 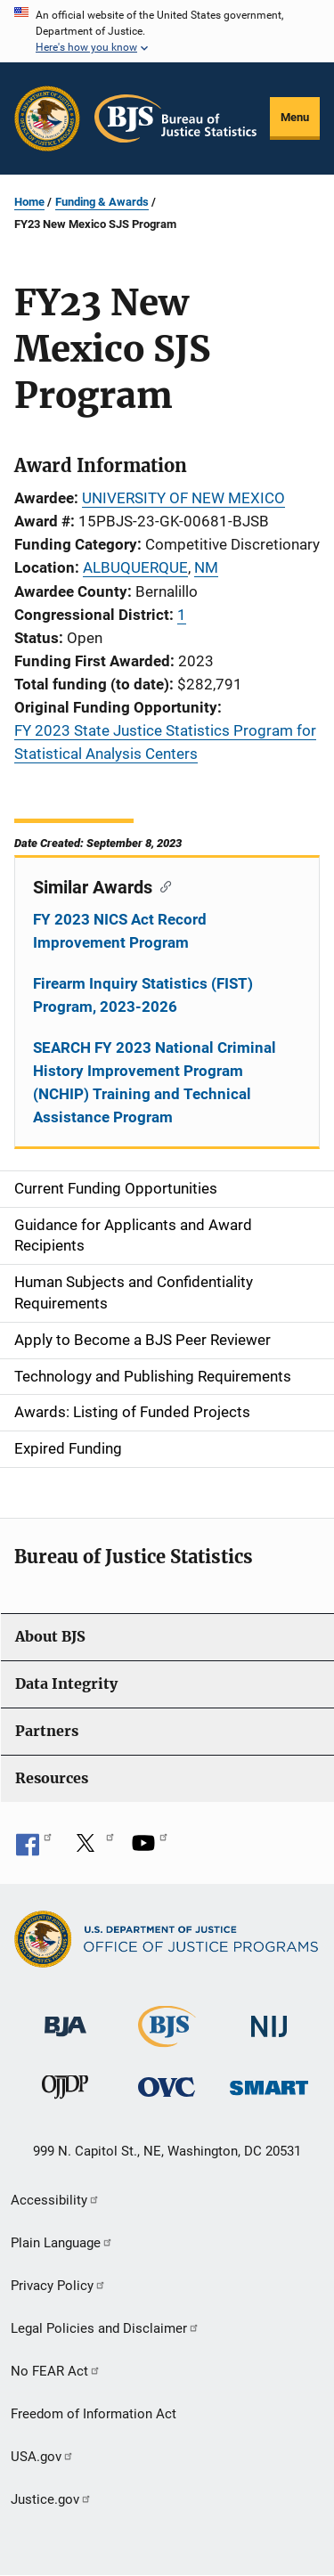 I want to click on [Office of Sex Offender Sentencing, Monitoring, Apprehending, Registering, and Tracking], so click(x=269, y=2083).